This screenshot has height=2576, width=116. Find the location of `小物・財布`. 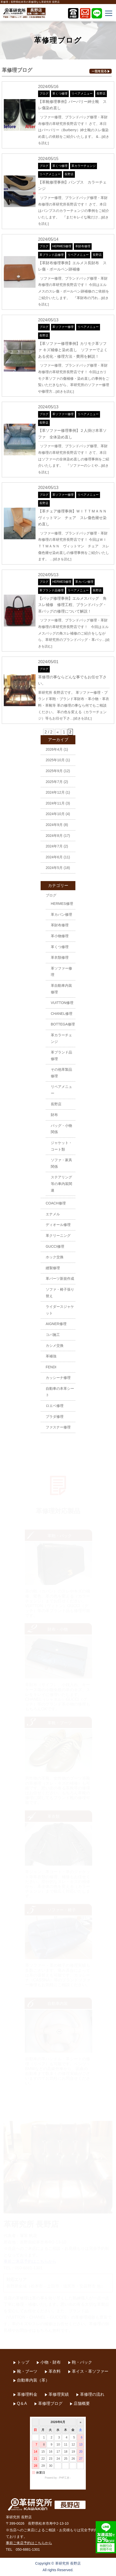

小物・財布 is located at coordinates (50, 2362).